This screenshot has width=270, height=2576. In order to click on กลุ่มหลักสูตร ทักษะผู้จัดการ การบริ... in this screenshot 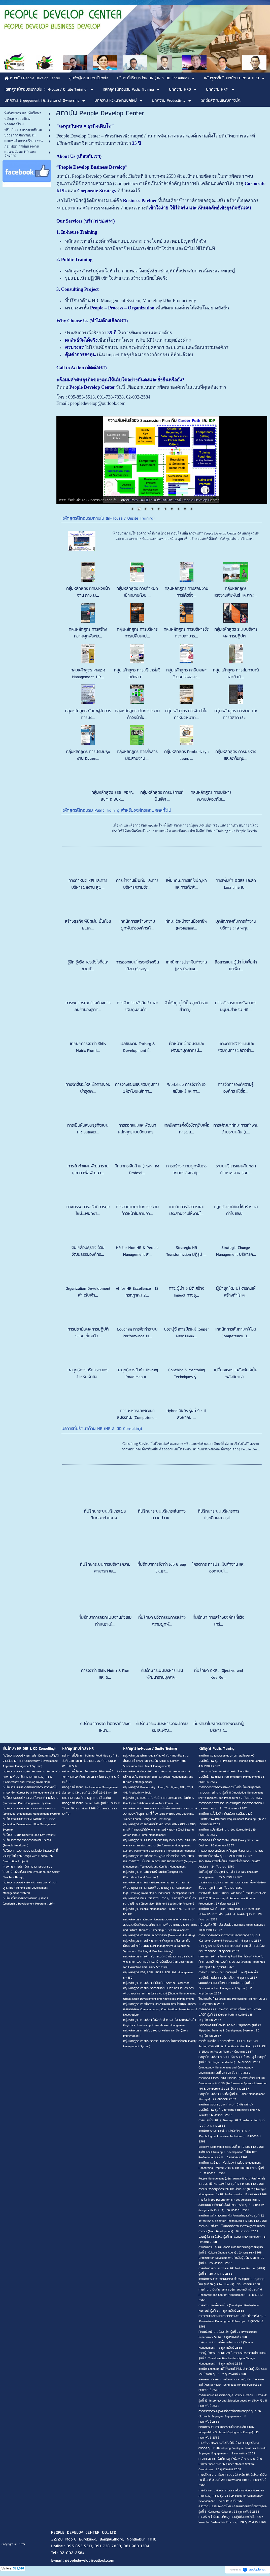, I will do `click(88, 714)`.